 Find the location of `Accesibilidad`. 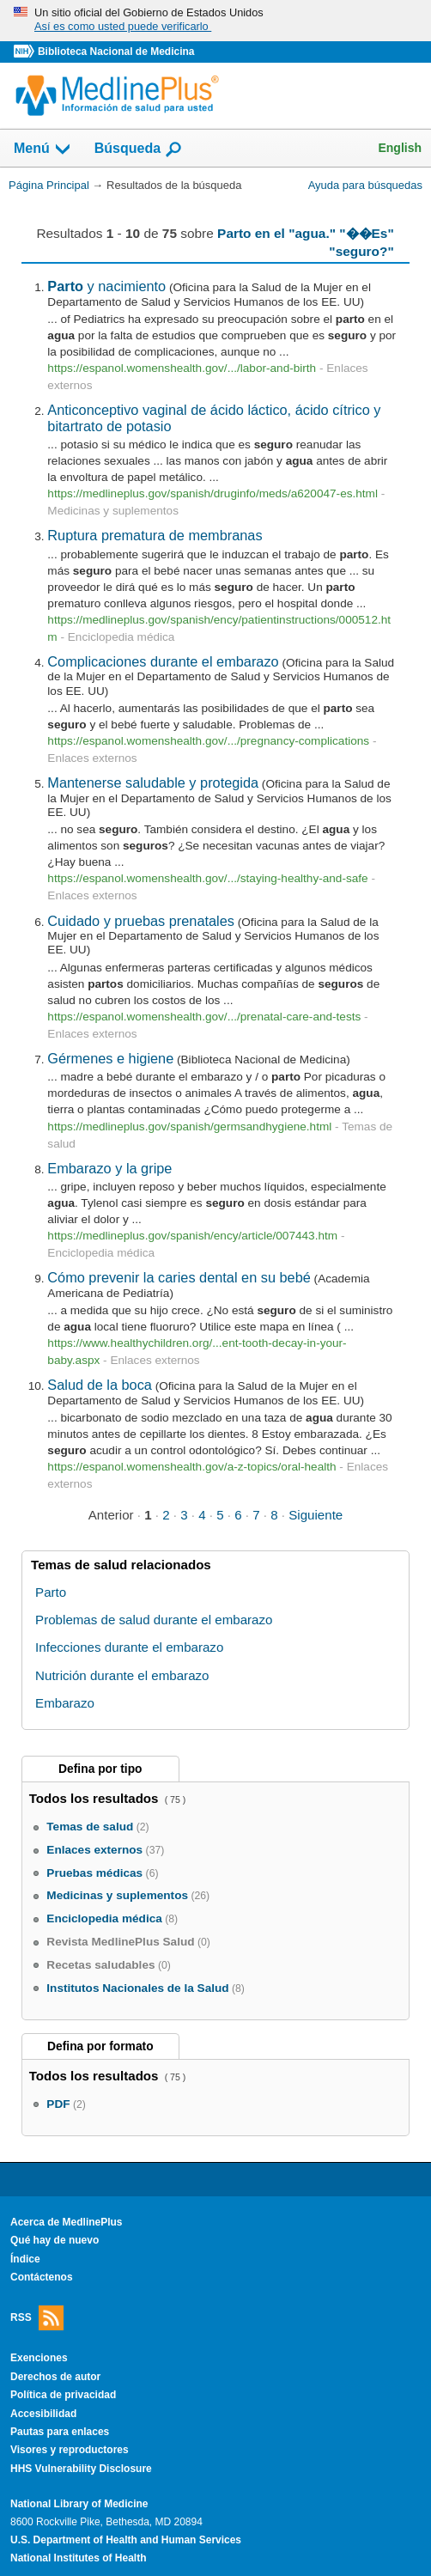

Accesibilidad is located at coordinates (43, 2414).